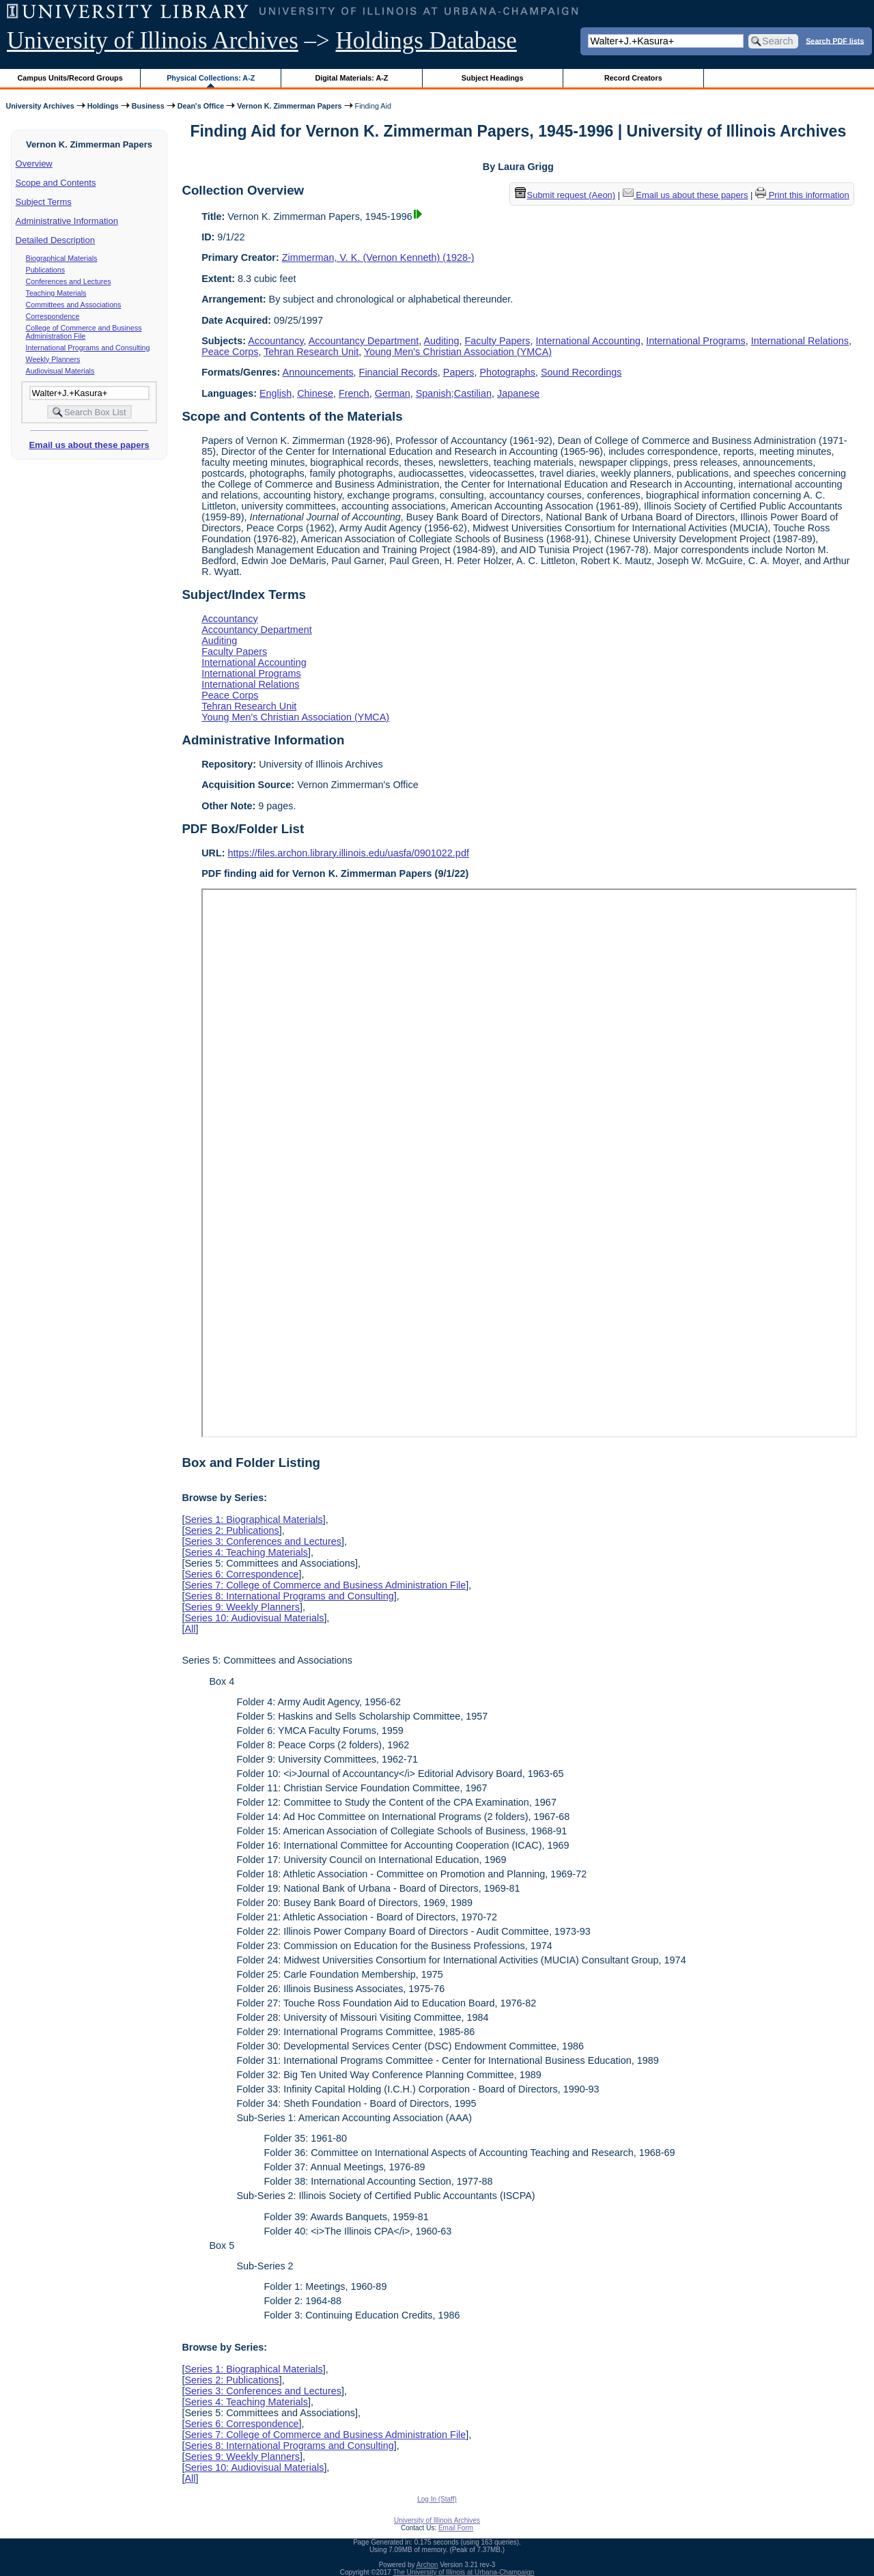 The width and height of the screenshot is (874, 2576). I want to click on Dean's Office, so click(201, 106).